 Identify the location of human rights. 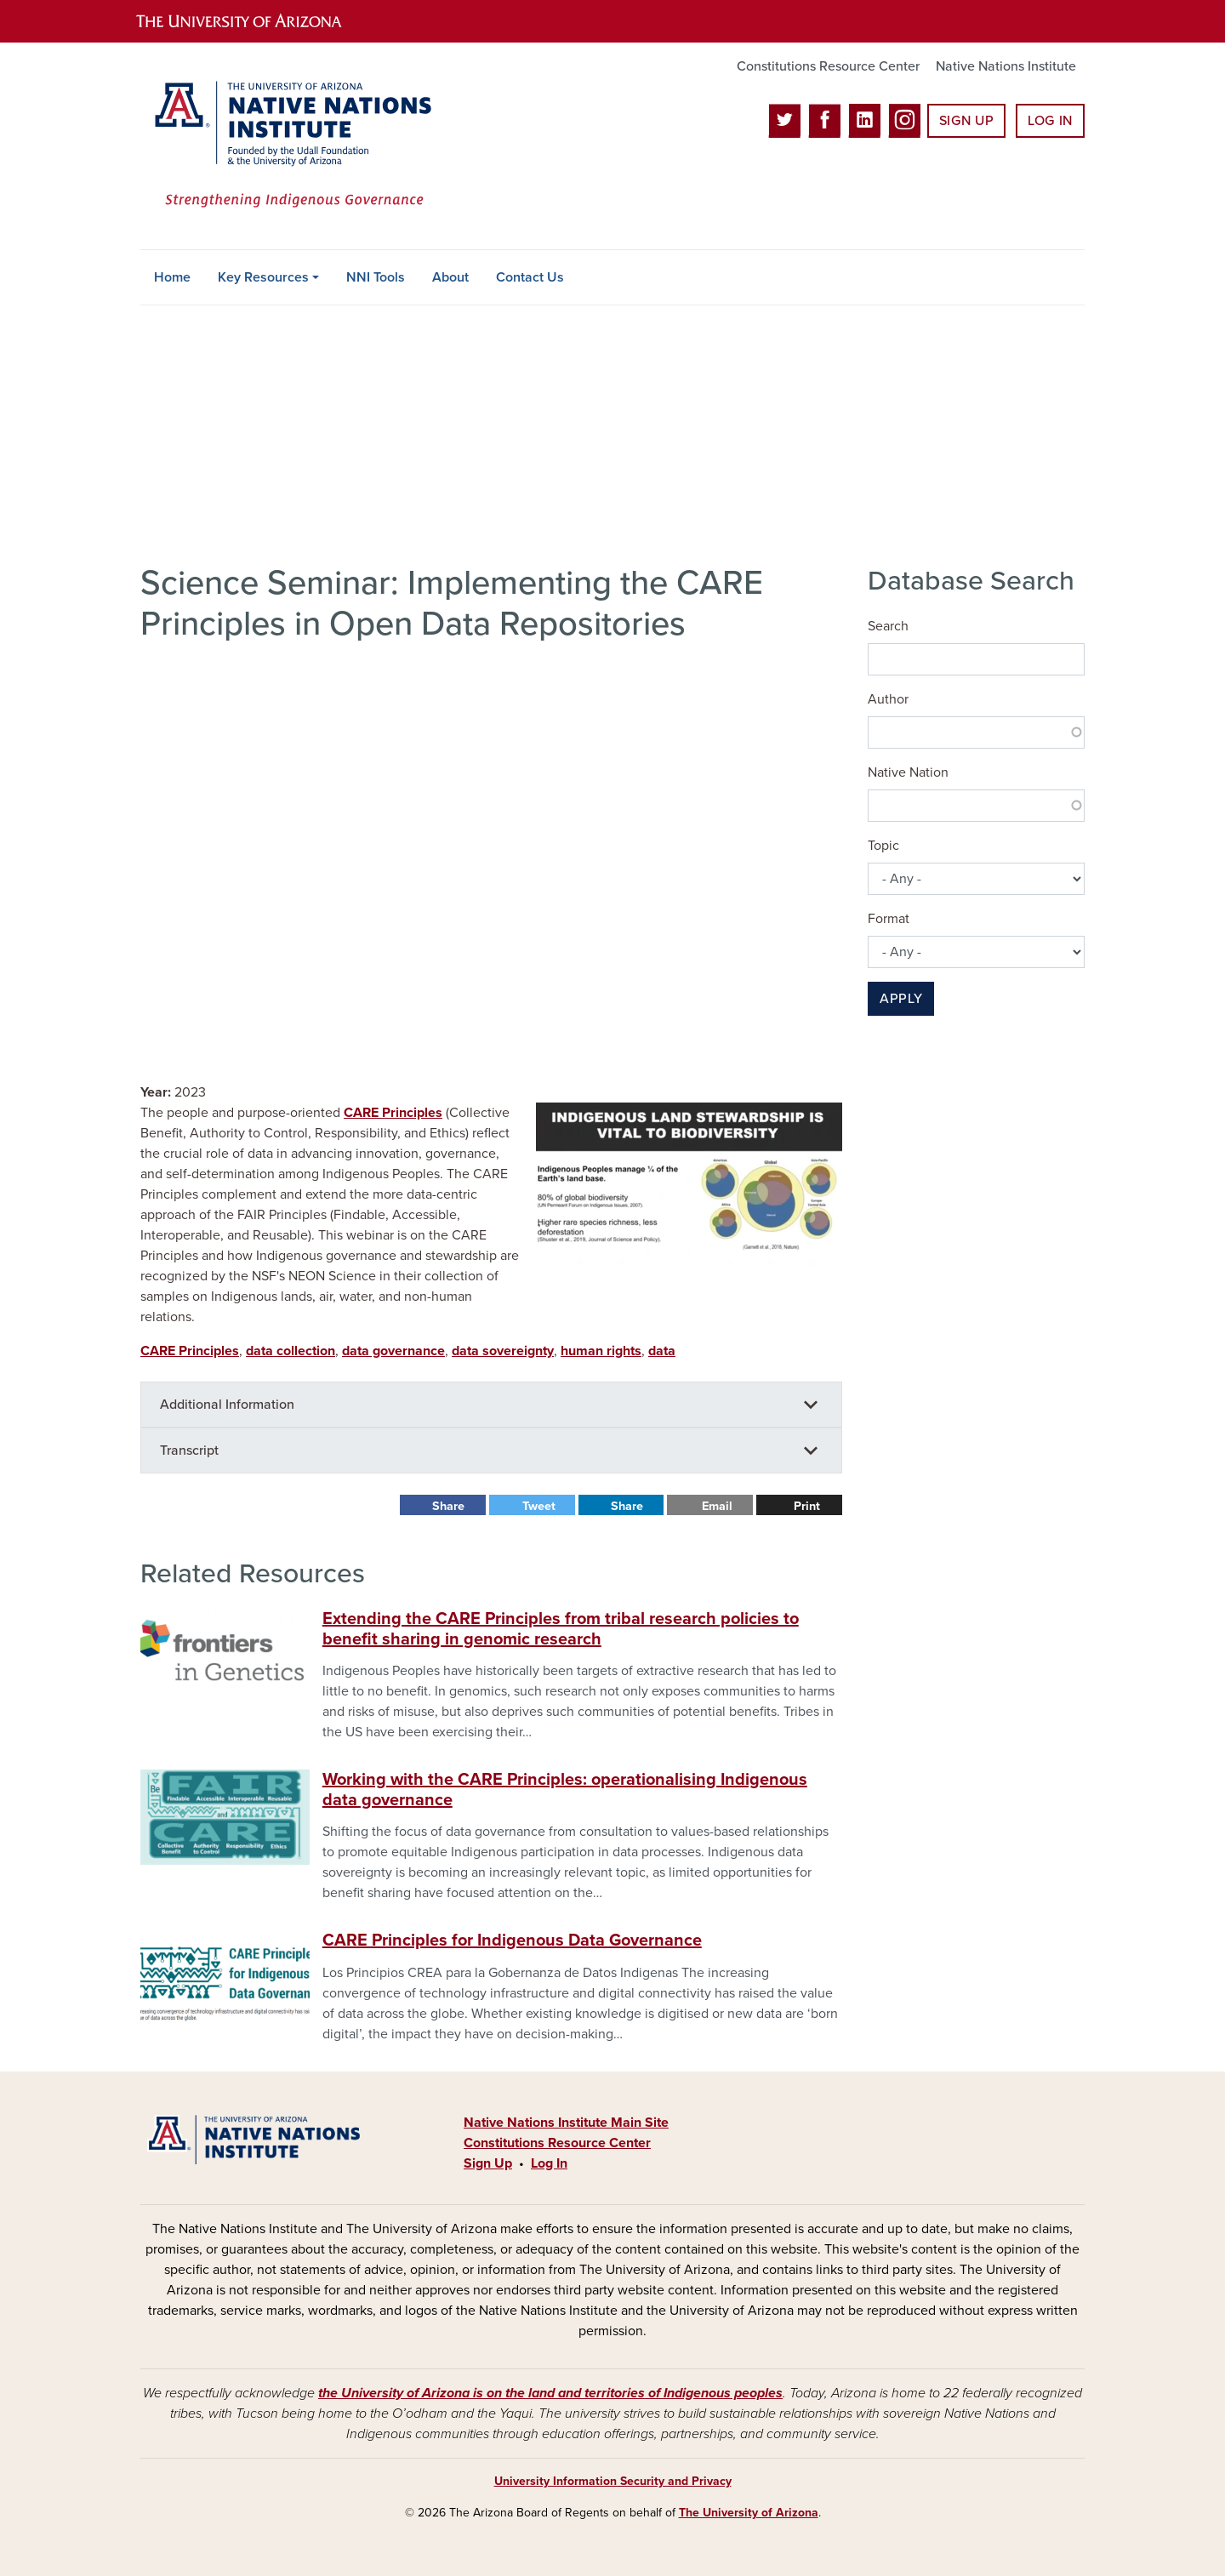
(601, 1350).